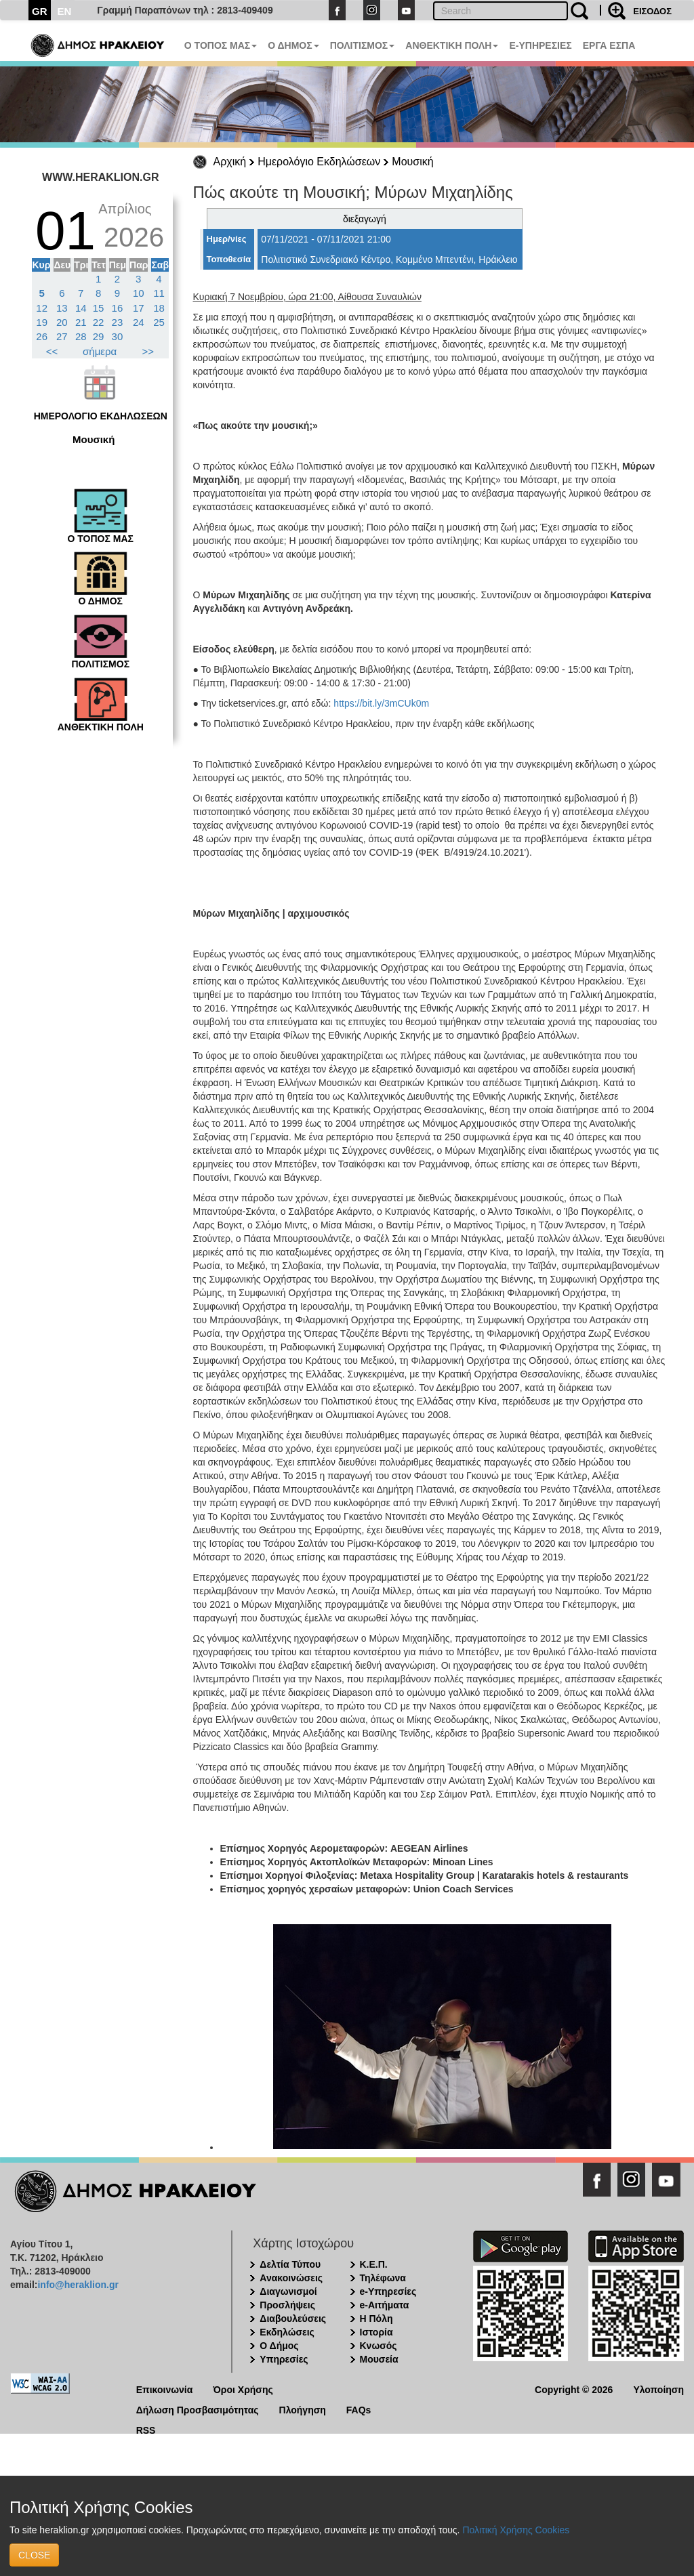 This screenshot has height=2576, width=694. I want to click on GR, so click(39, 11).